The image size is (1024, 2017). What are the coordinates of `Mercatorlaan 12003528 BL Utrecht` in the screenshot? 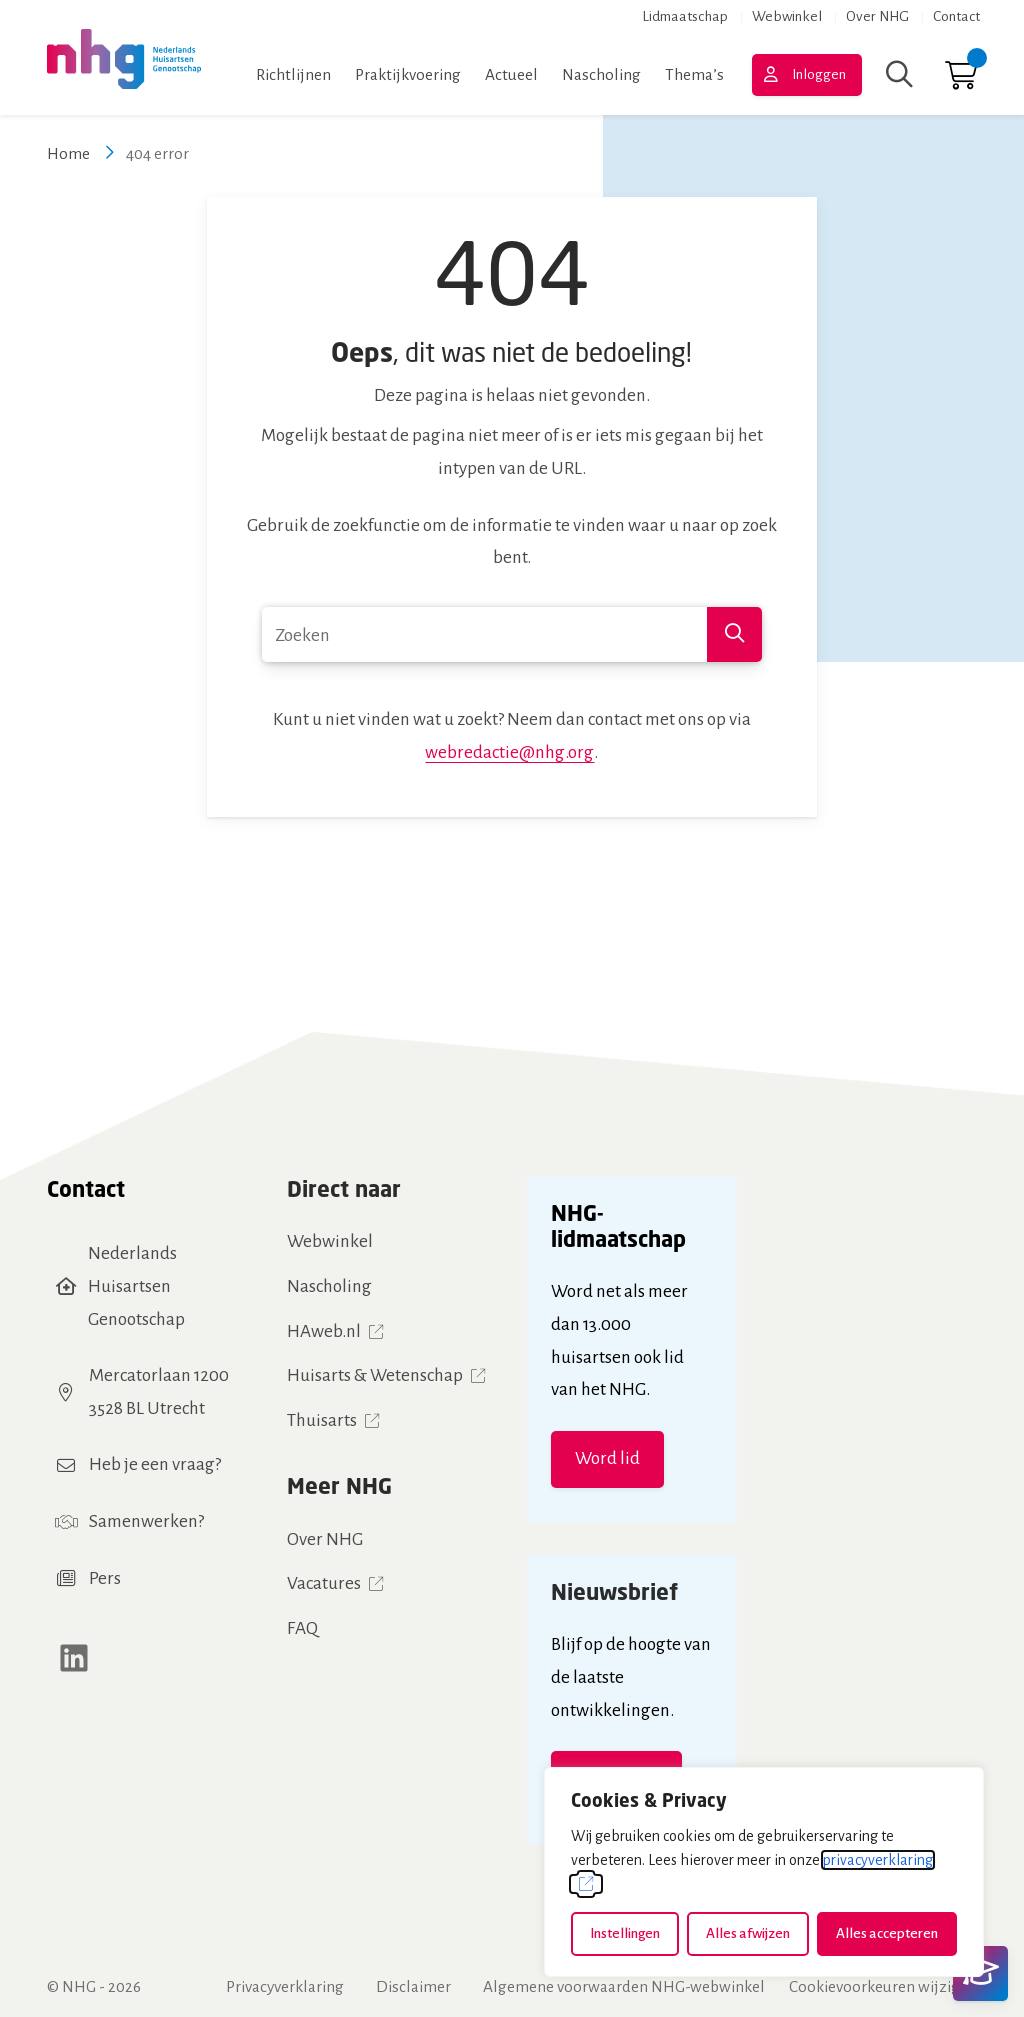 It's located at (159, 1392).